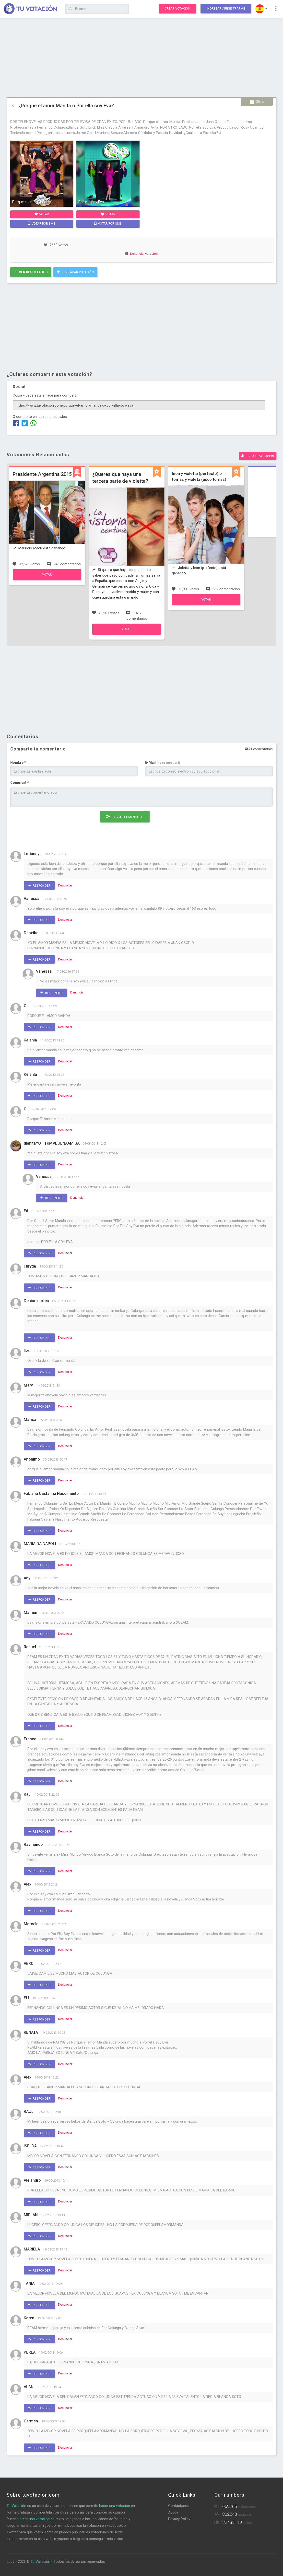 The image size is (283, 2576). Describe the element at coordinates (39, 885) in the screenshot. I see `Responder` at that location.